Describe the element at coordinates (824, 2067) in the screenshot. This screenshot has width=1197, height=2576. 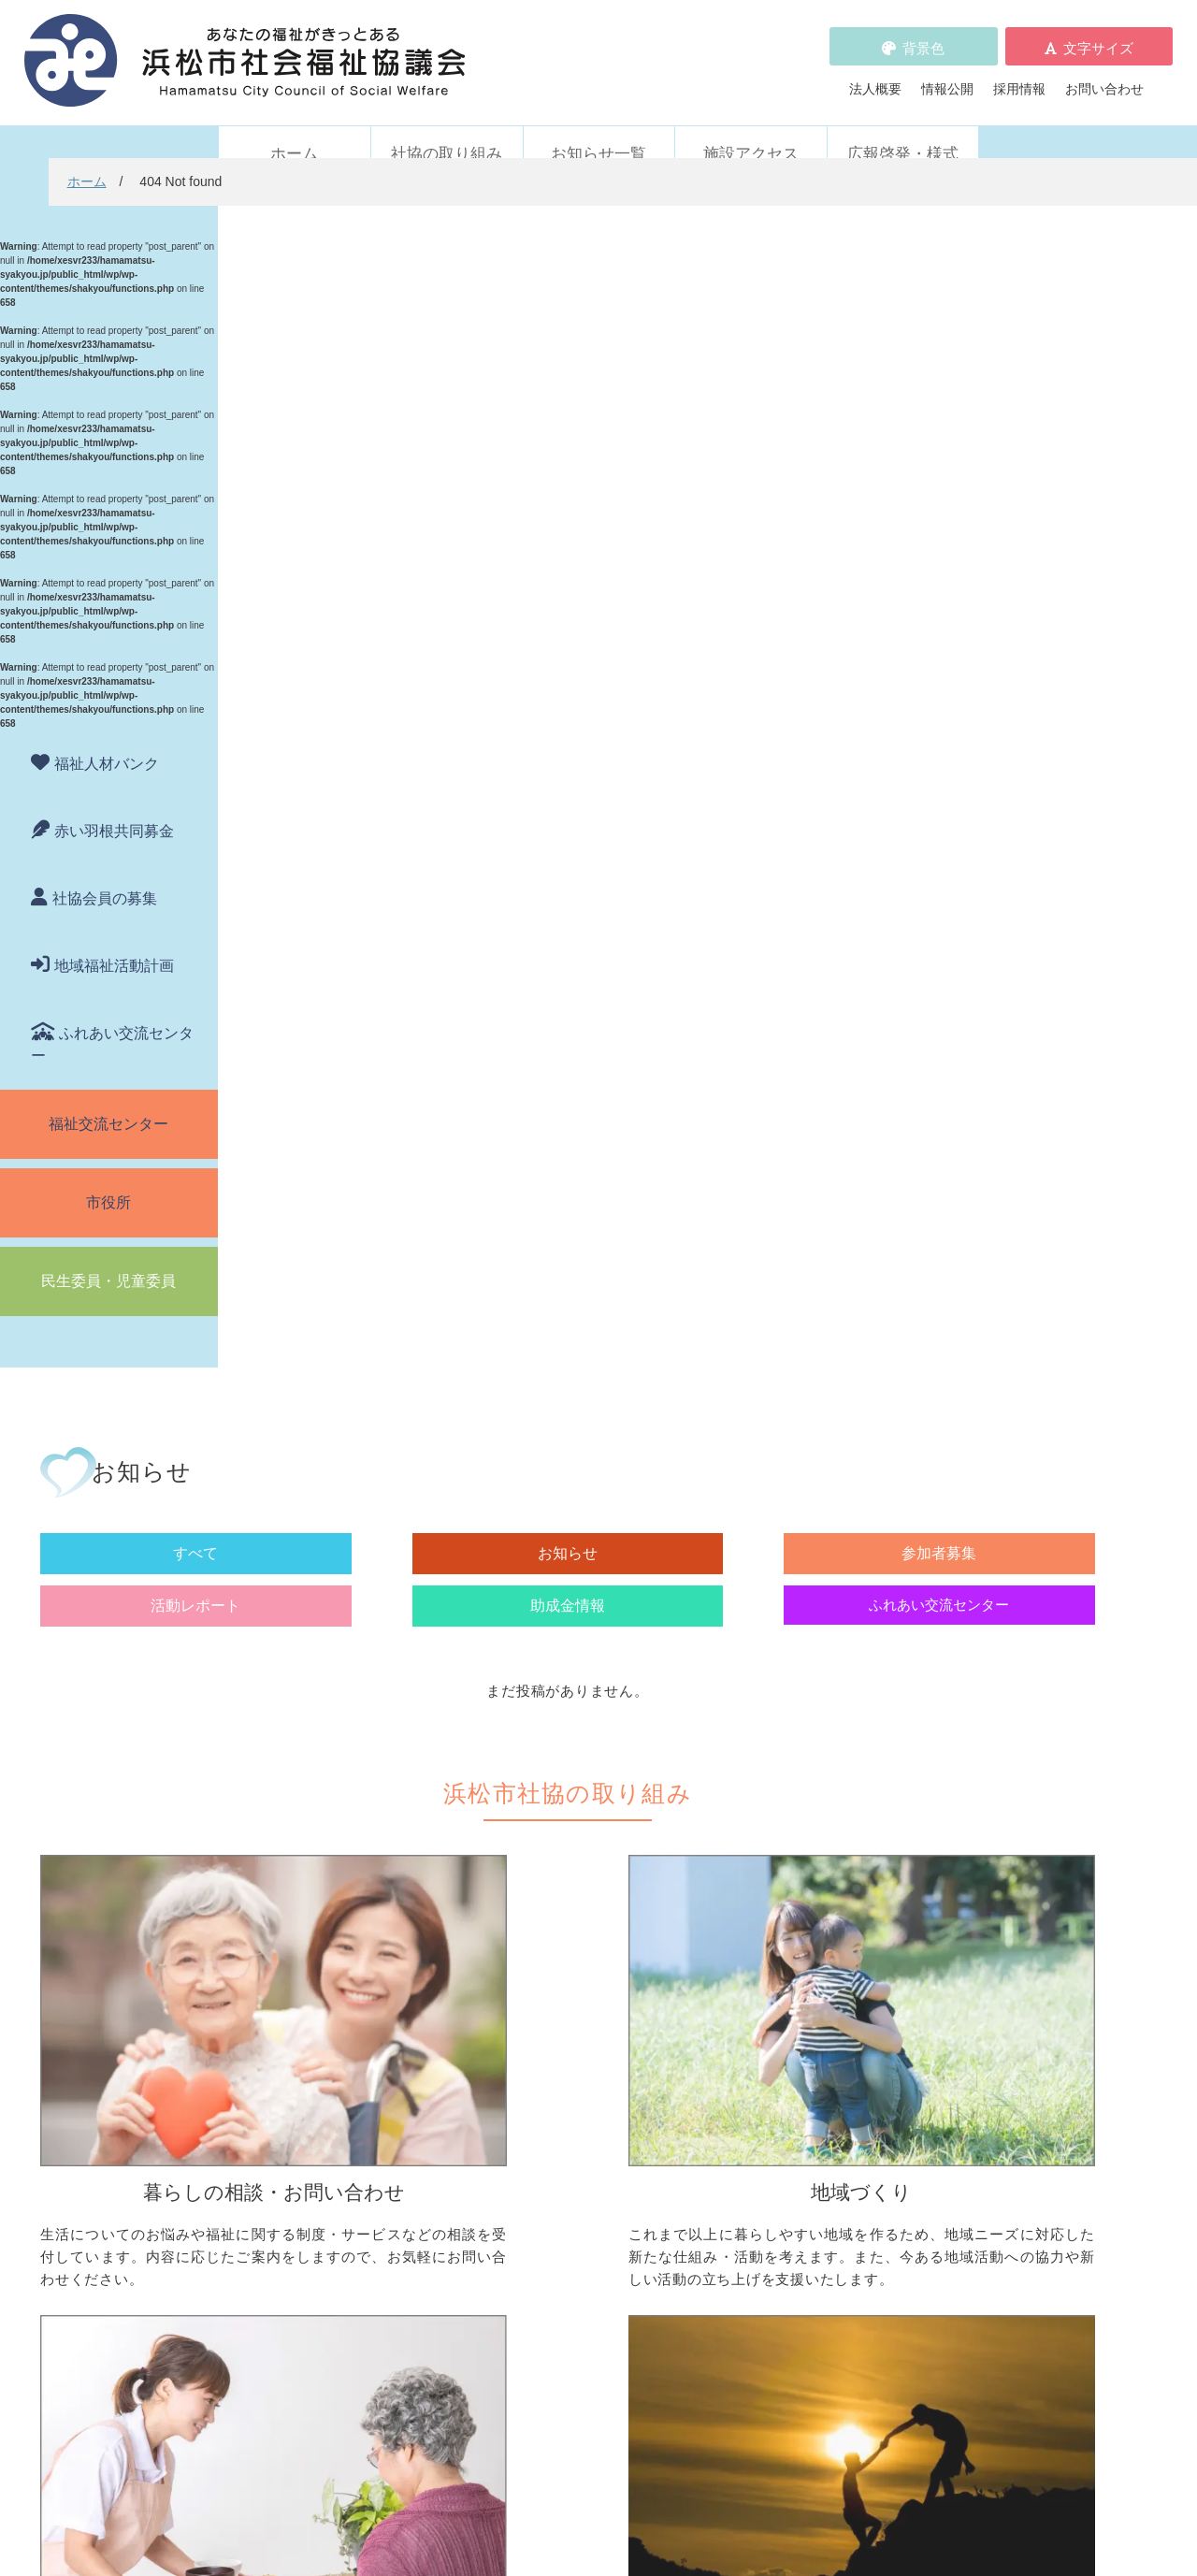
I see `元気はつらつ教室` at that location.